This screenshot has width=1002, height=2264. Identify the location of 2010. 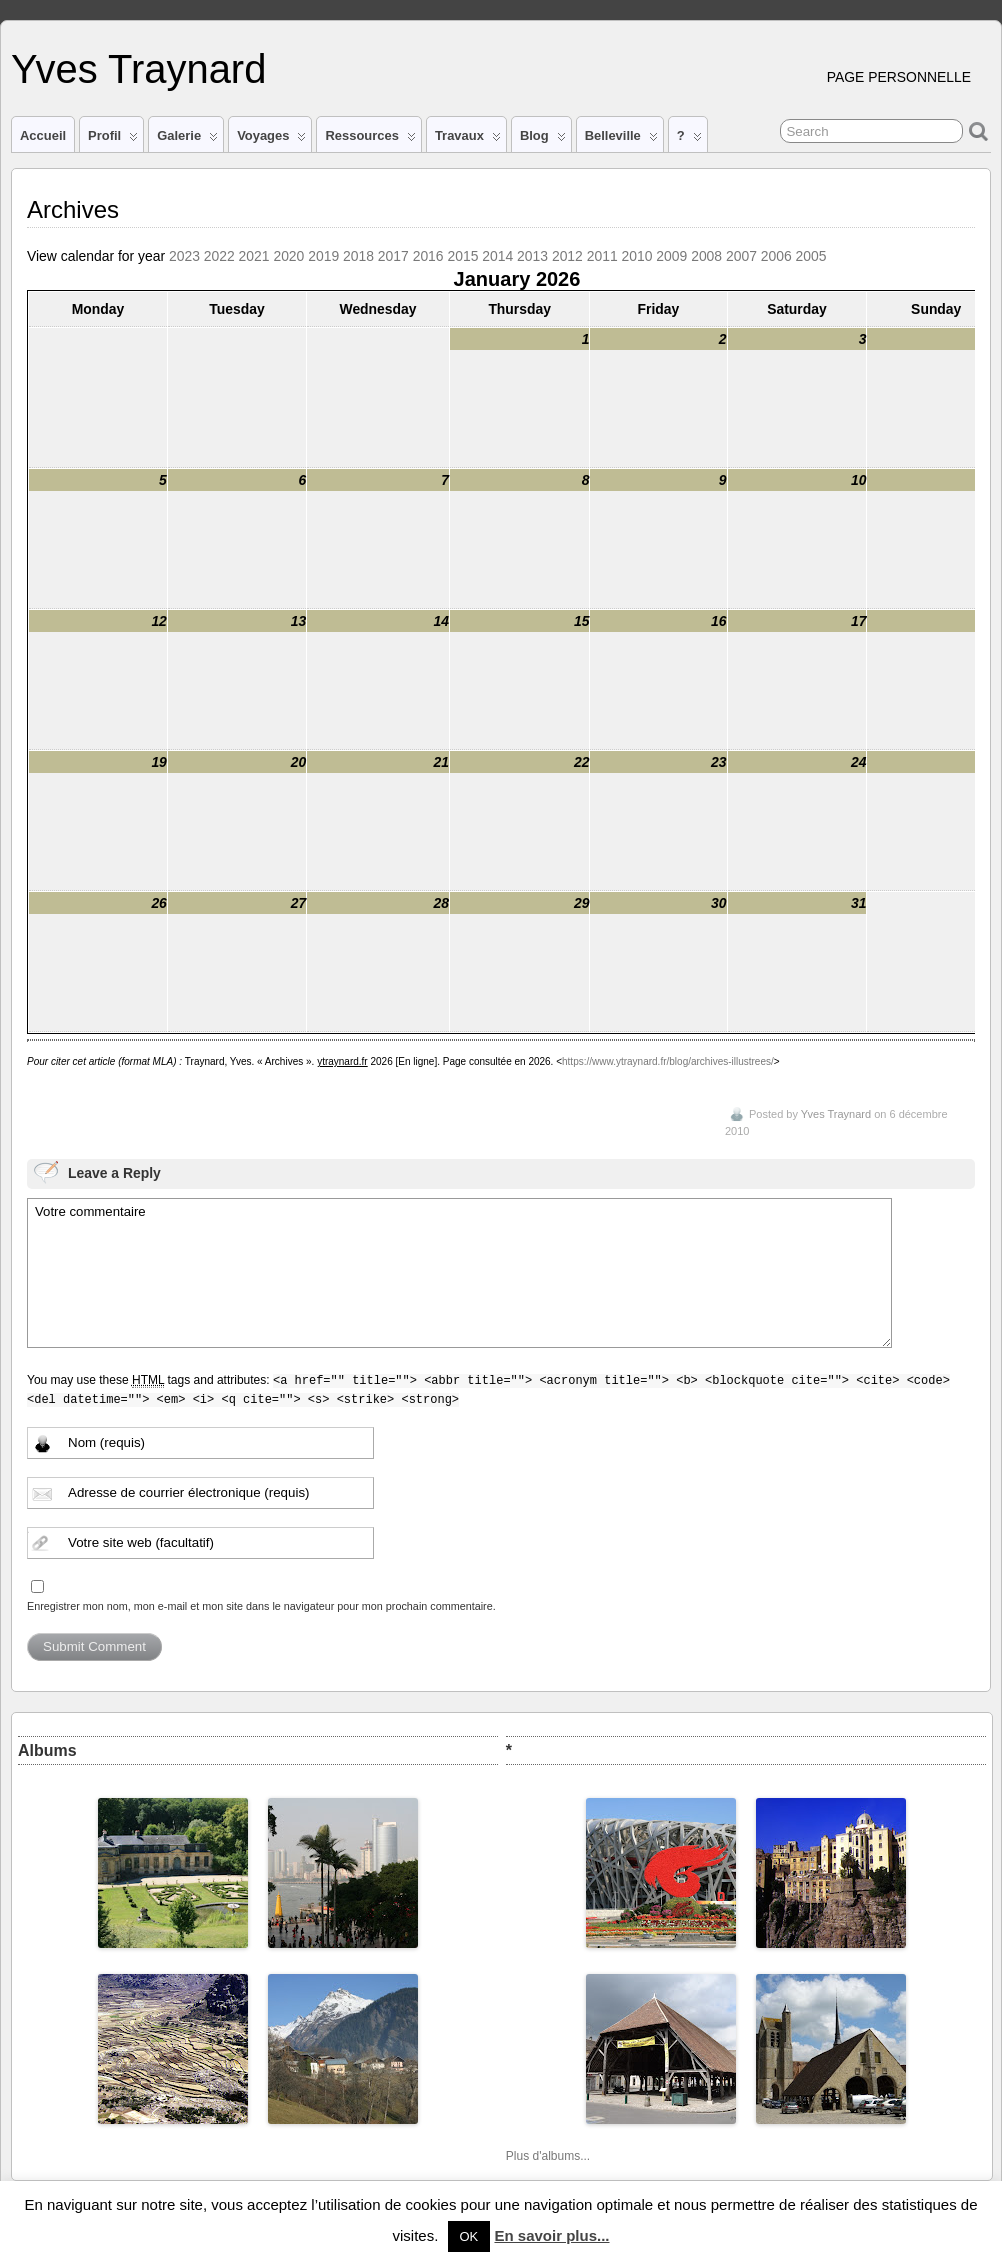
(637, 256).